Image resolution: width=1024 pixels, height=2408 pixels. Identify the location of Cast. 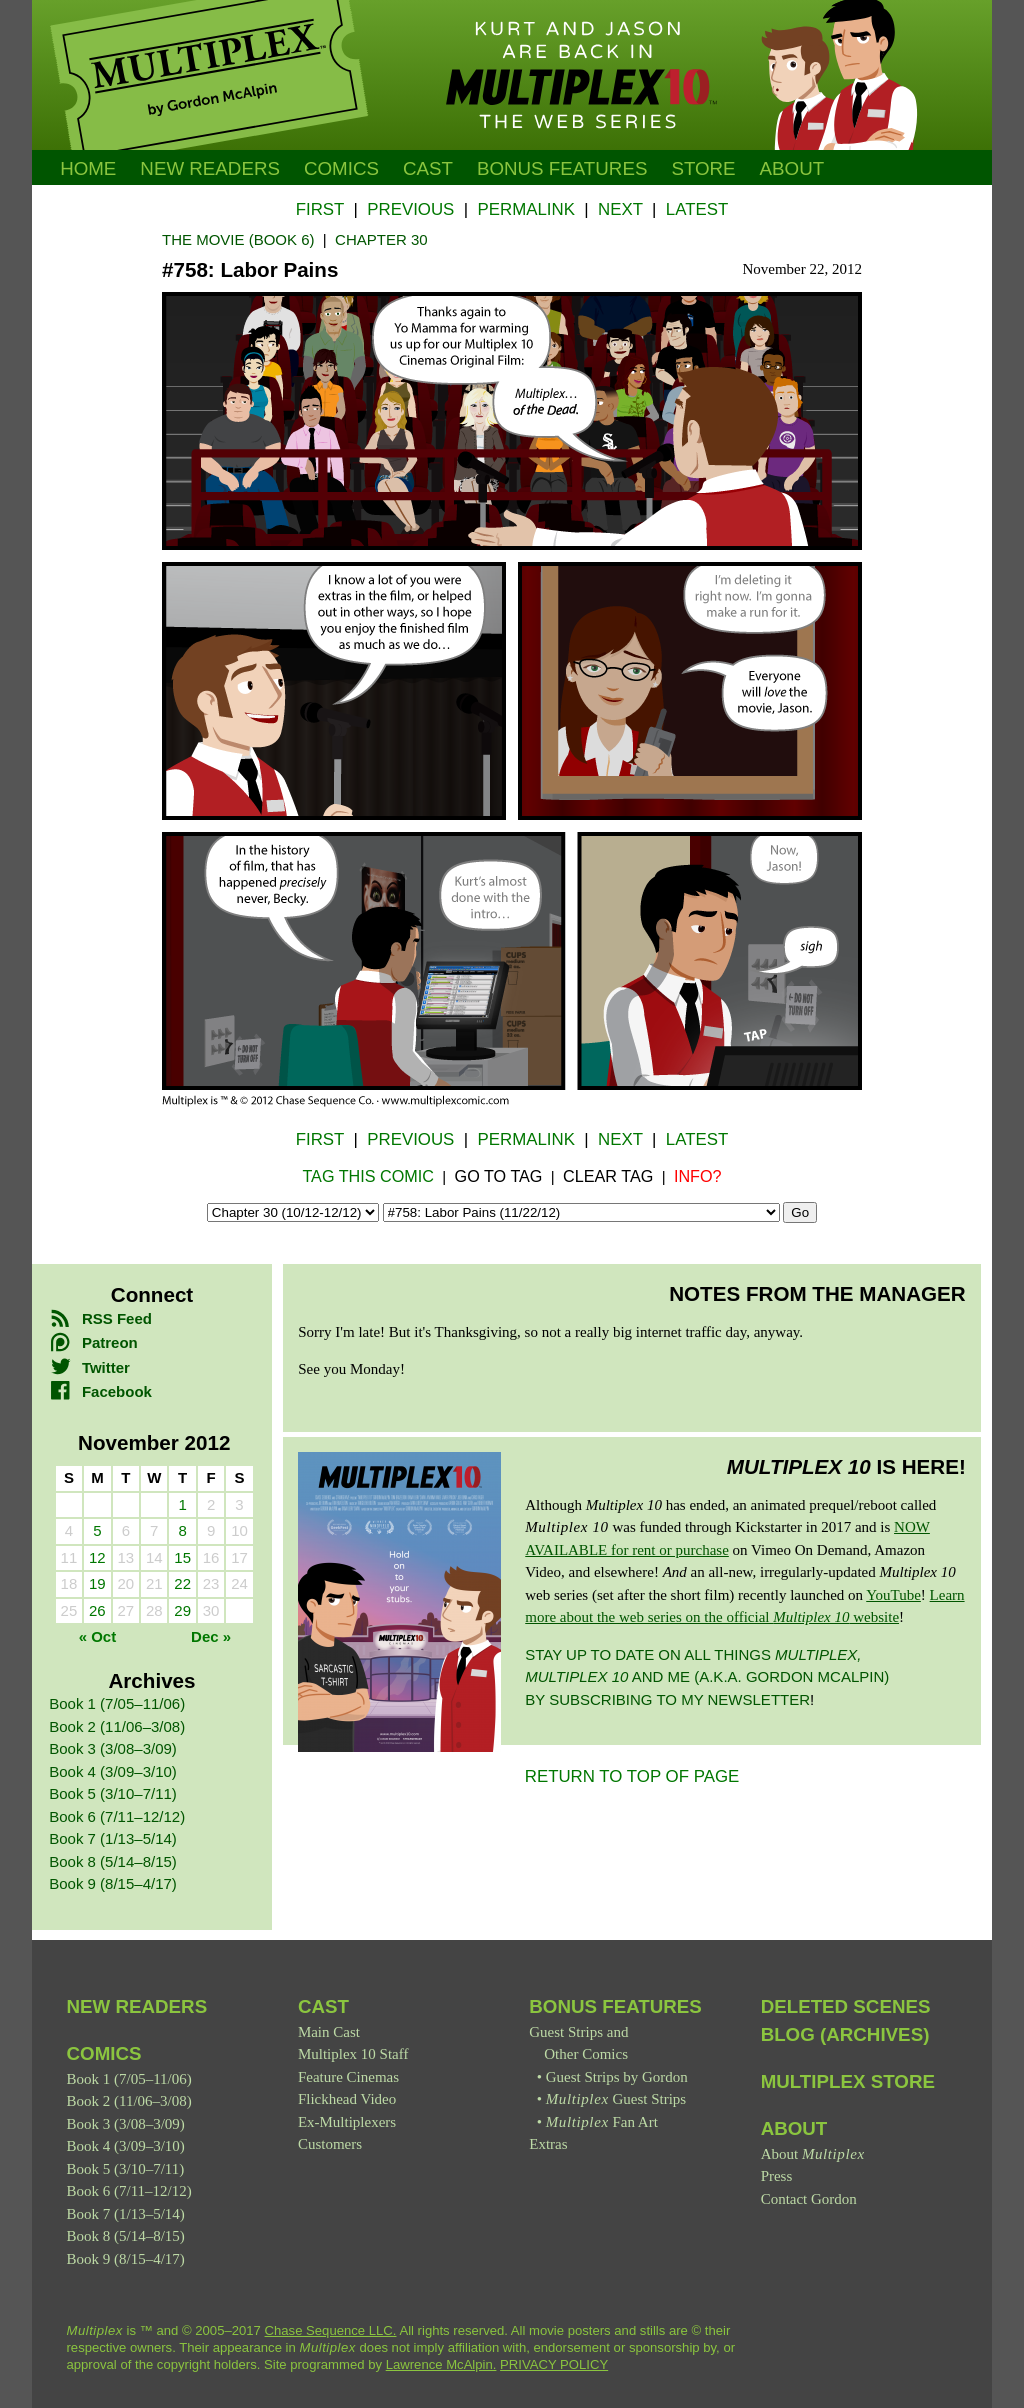
(428, 168).